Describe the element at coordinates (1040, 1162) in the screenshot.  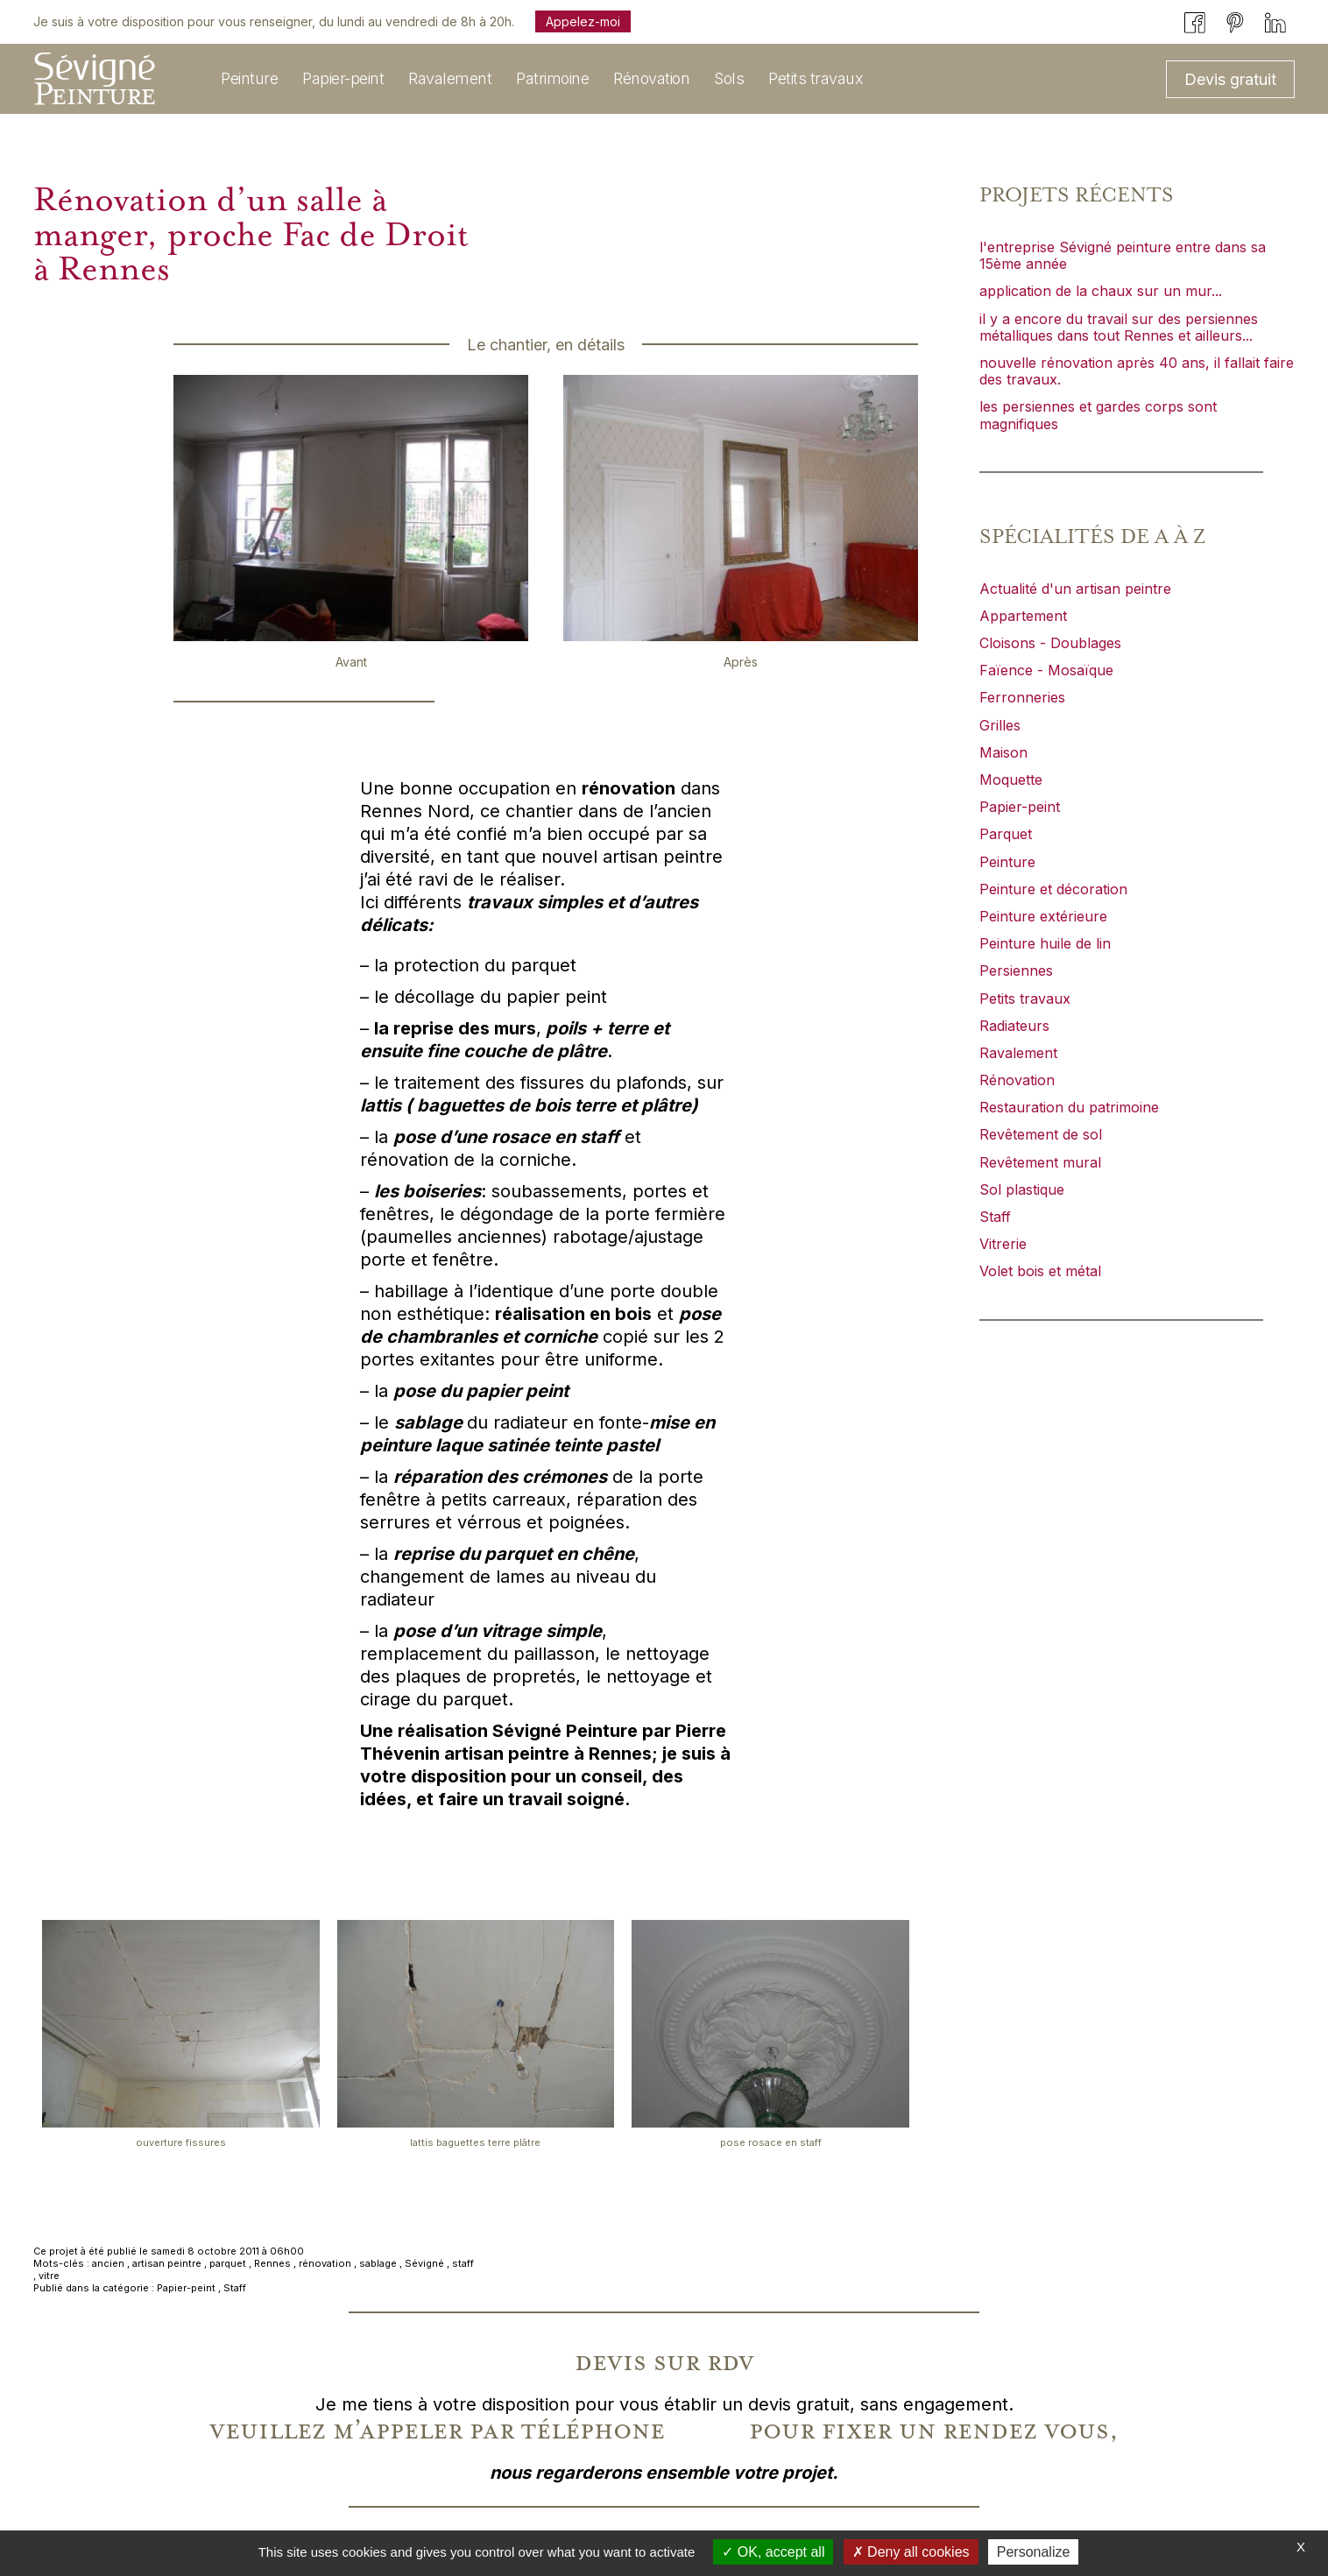
I see `Revêtement mural` at that location.